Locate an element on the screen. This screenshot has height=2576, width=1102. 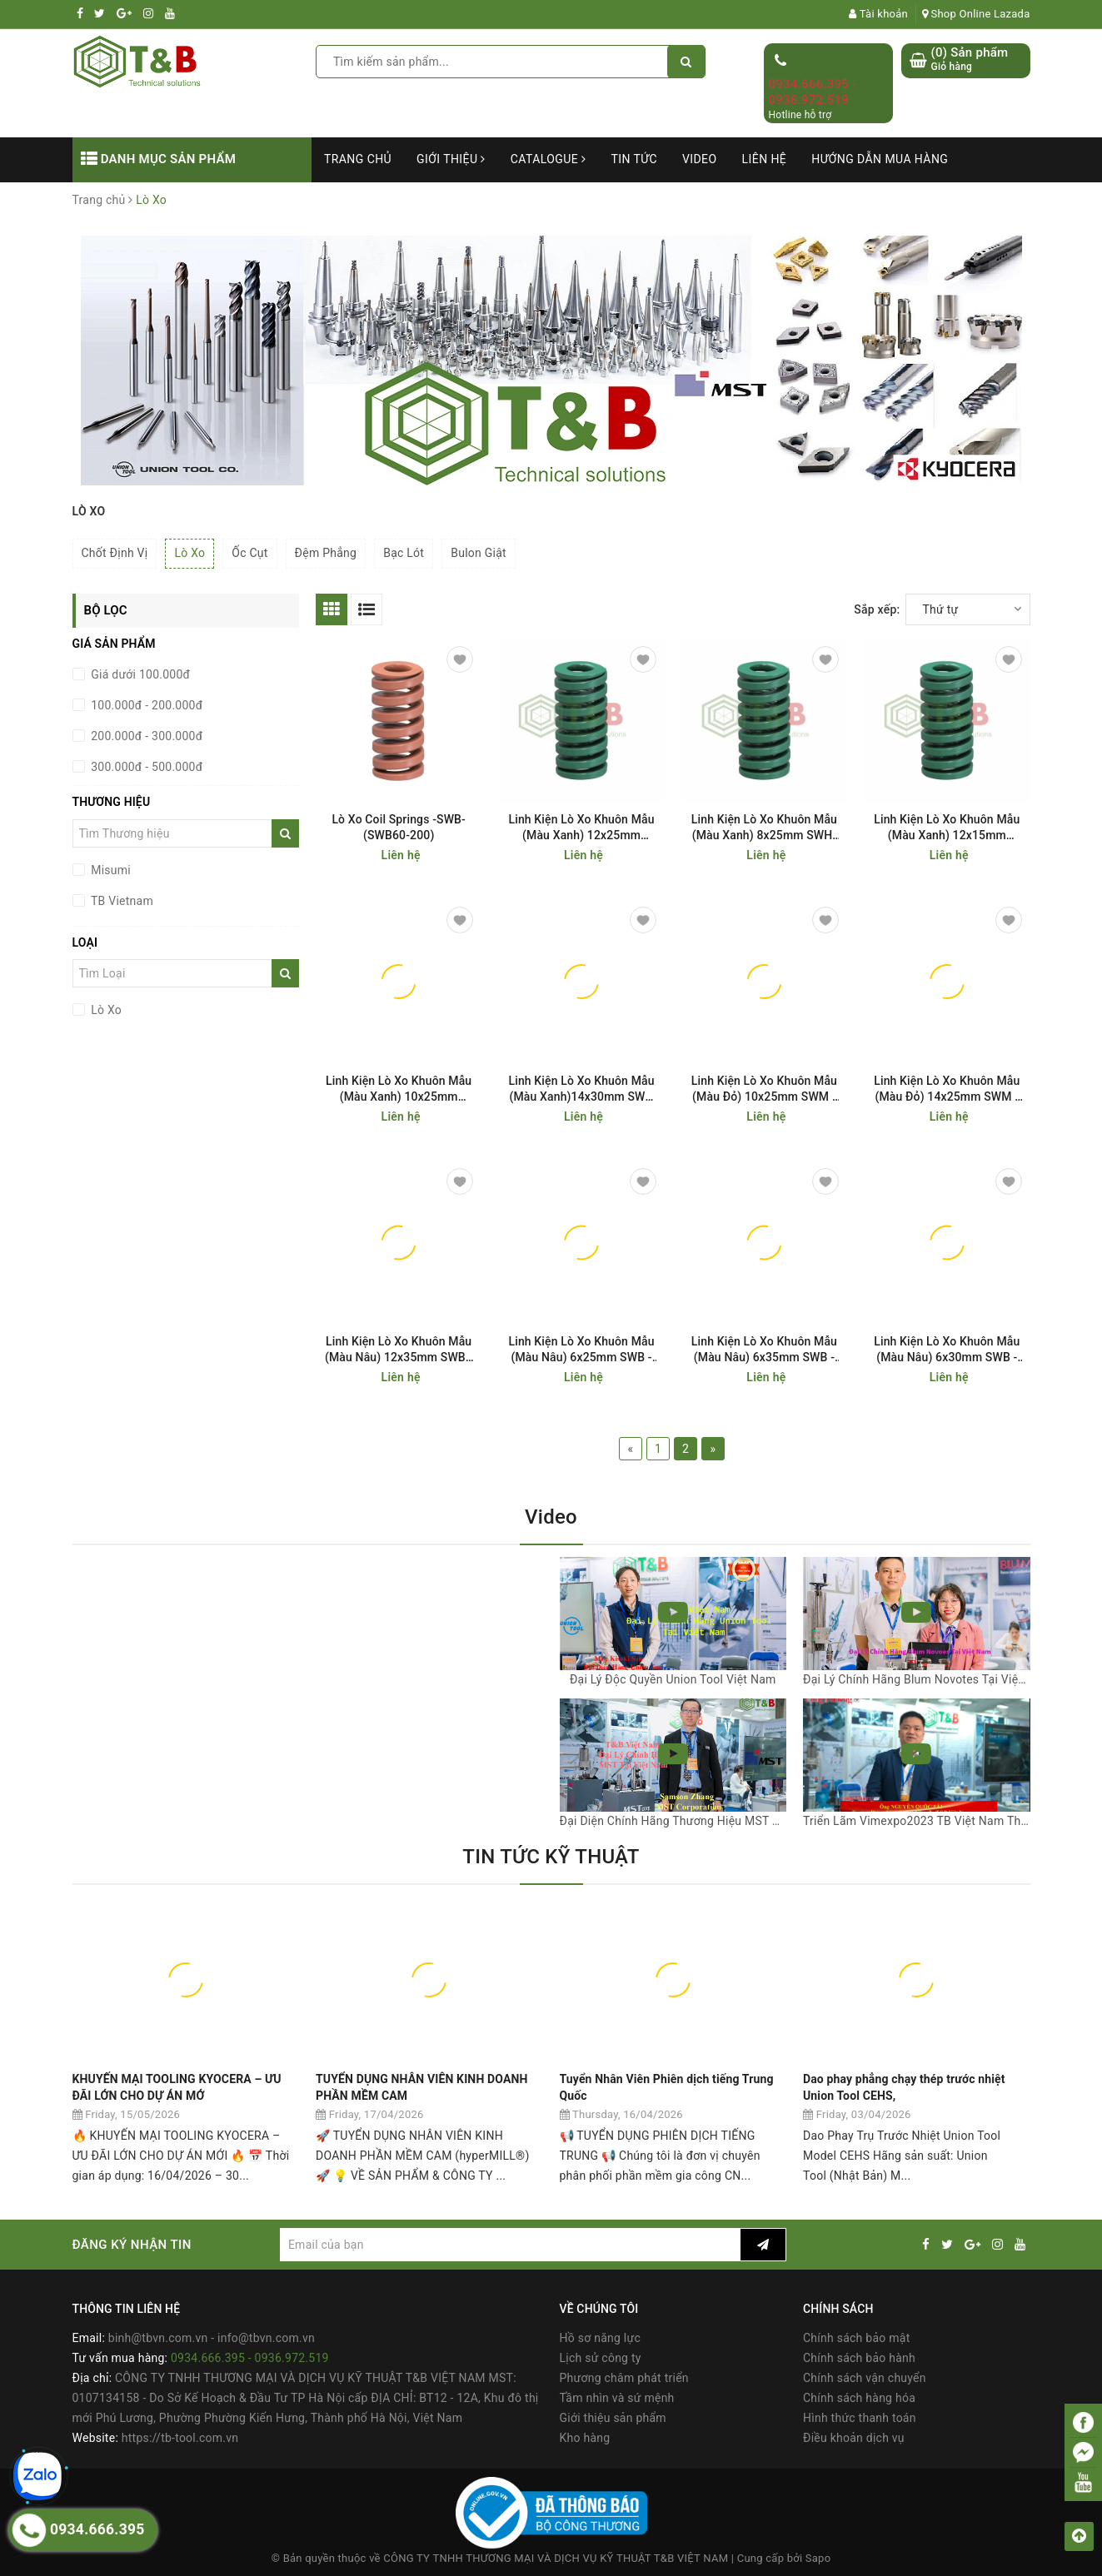
Shop Online Lazada is located at coordinates (976, 13).